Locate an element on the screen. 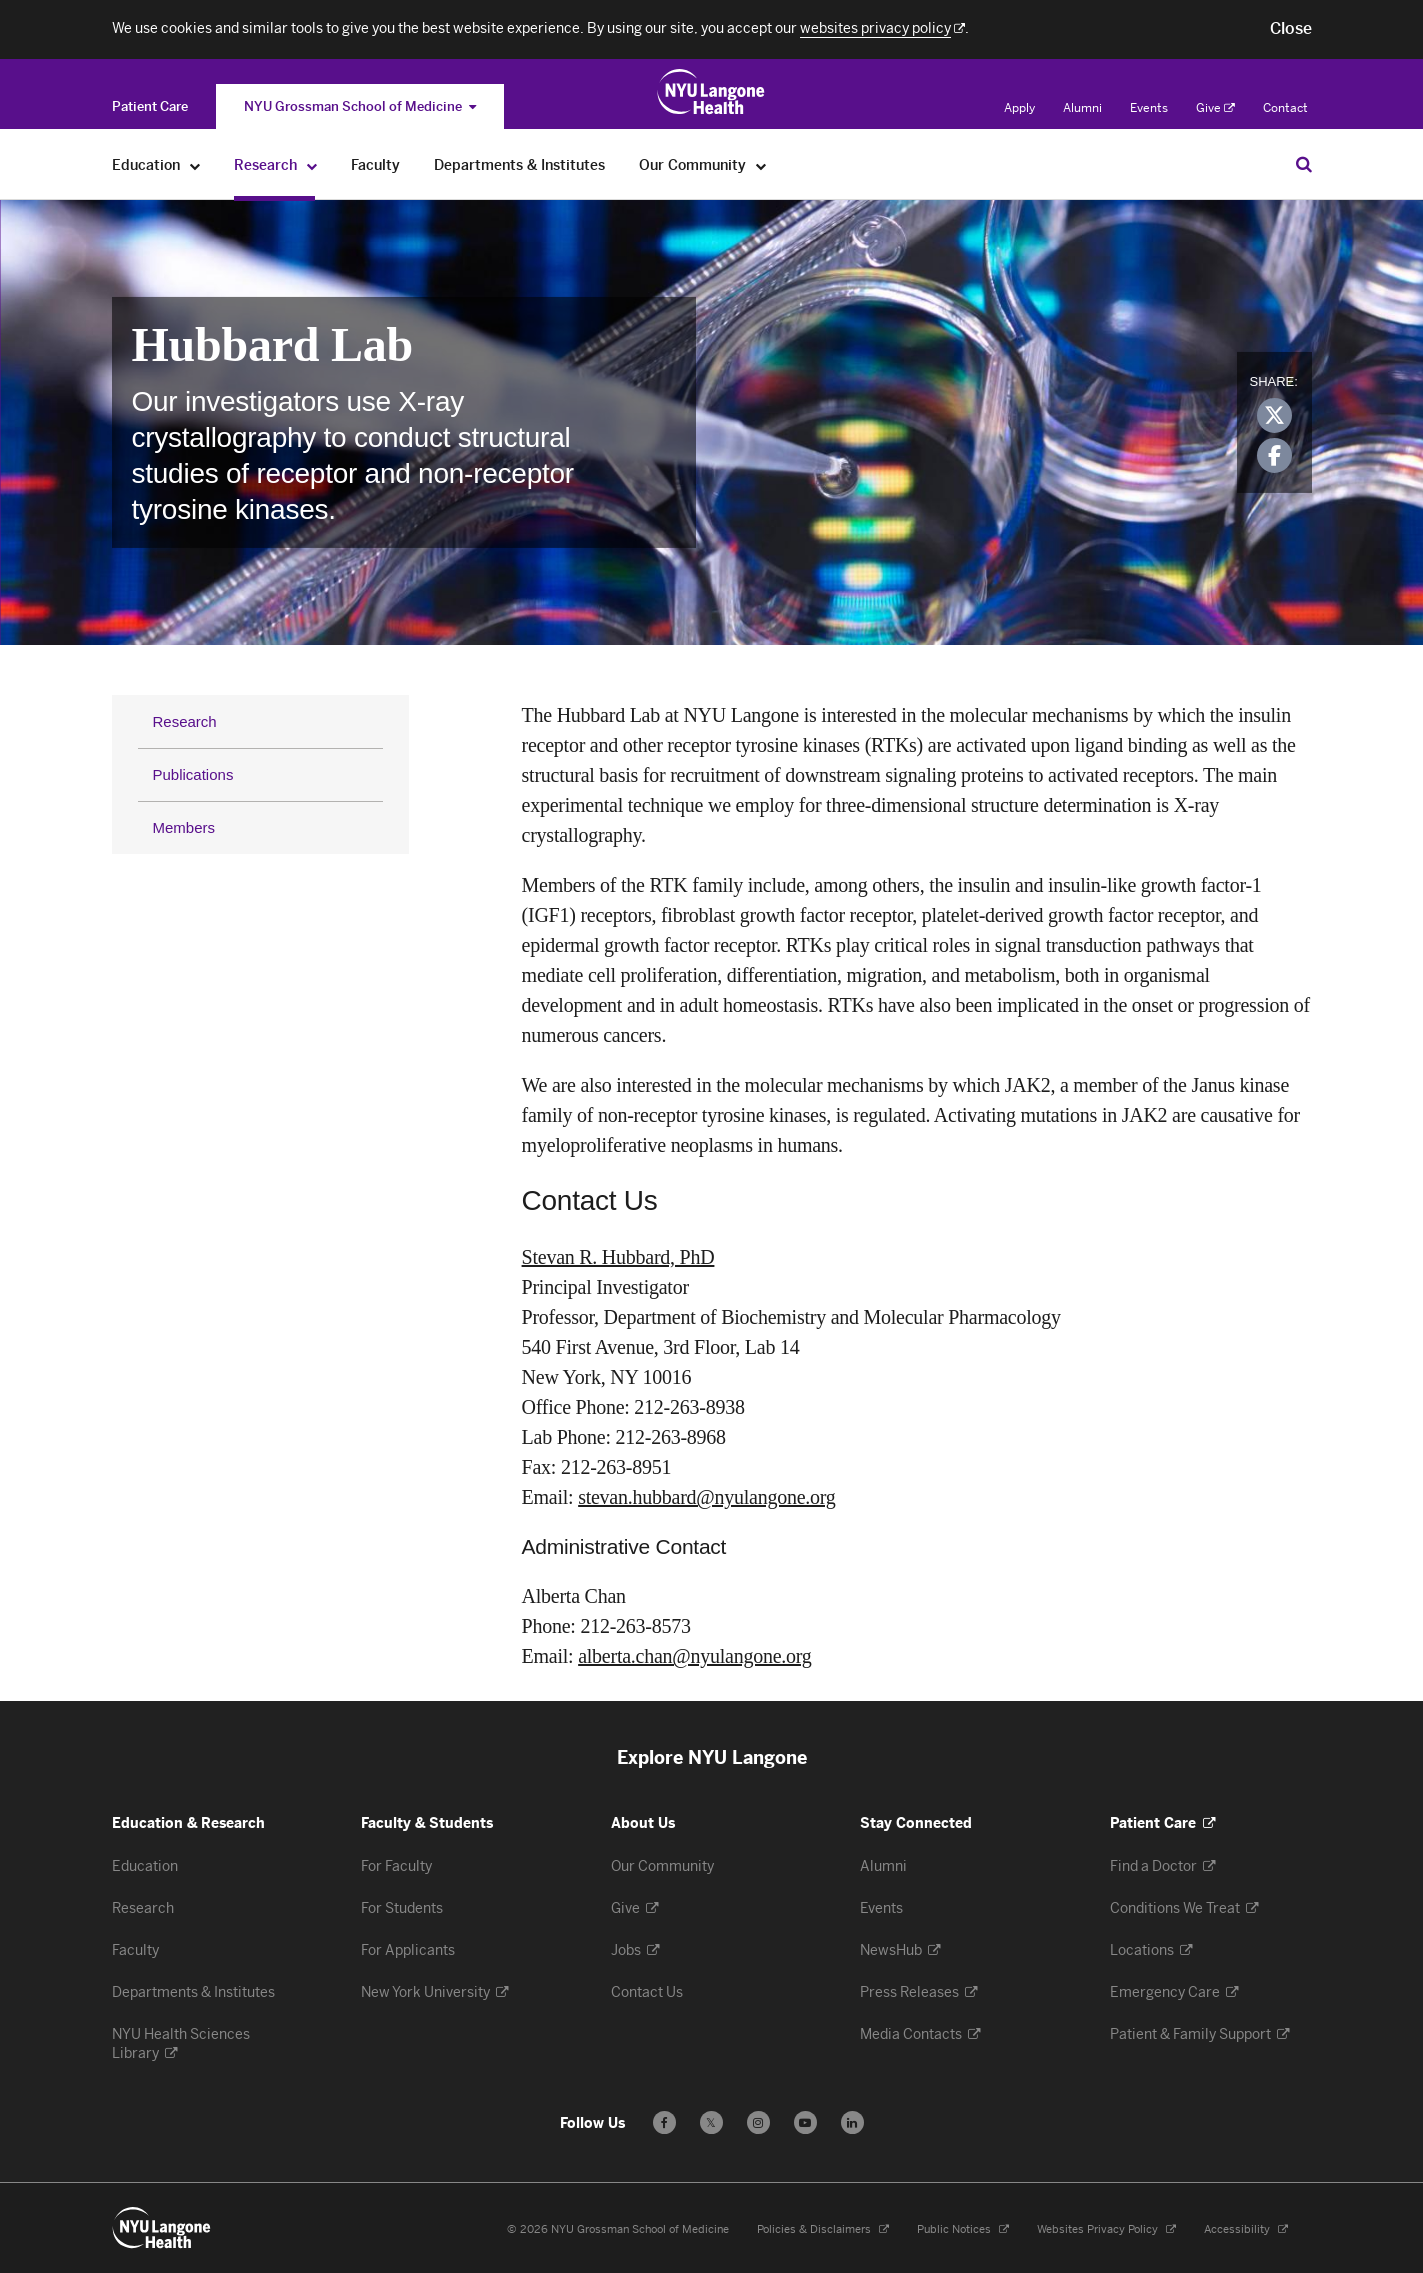 The image size is (1423, 2273). Stevan R. Hubbard, PhD is located at coordinates (618, 1257).